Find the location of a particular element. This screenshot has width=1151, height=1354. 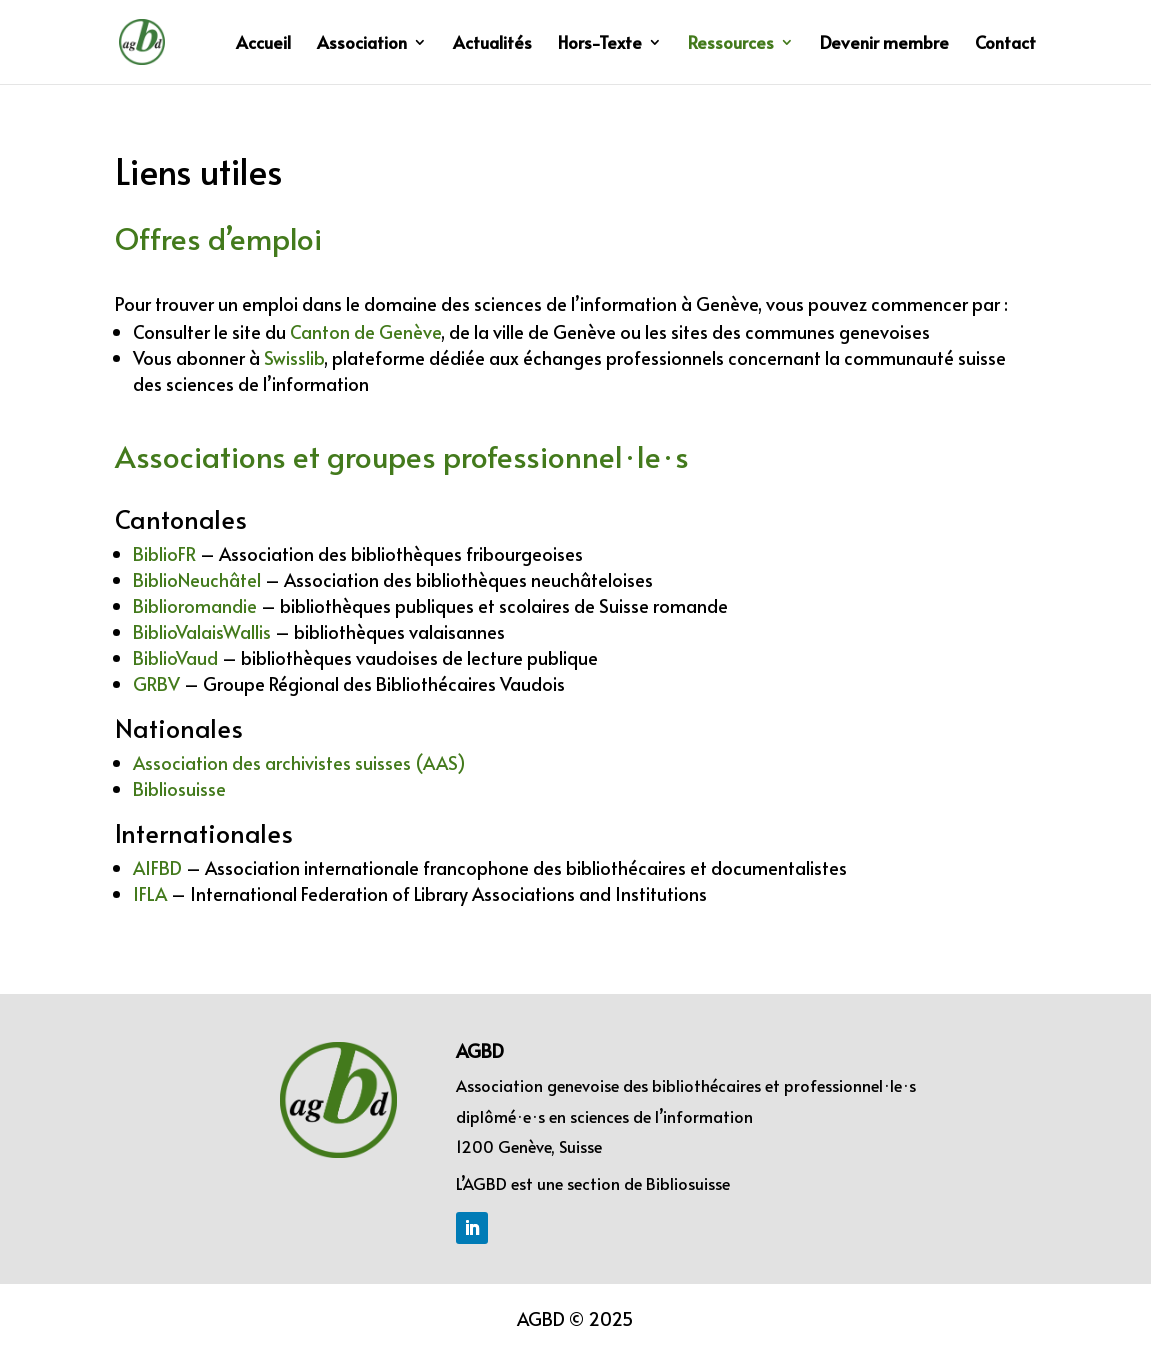

Devenir membre is located at coordinates (884, 44).